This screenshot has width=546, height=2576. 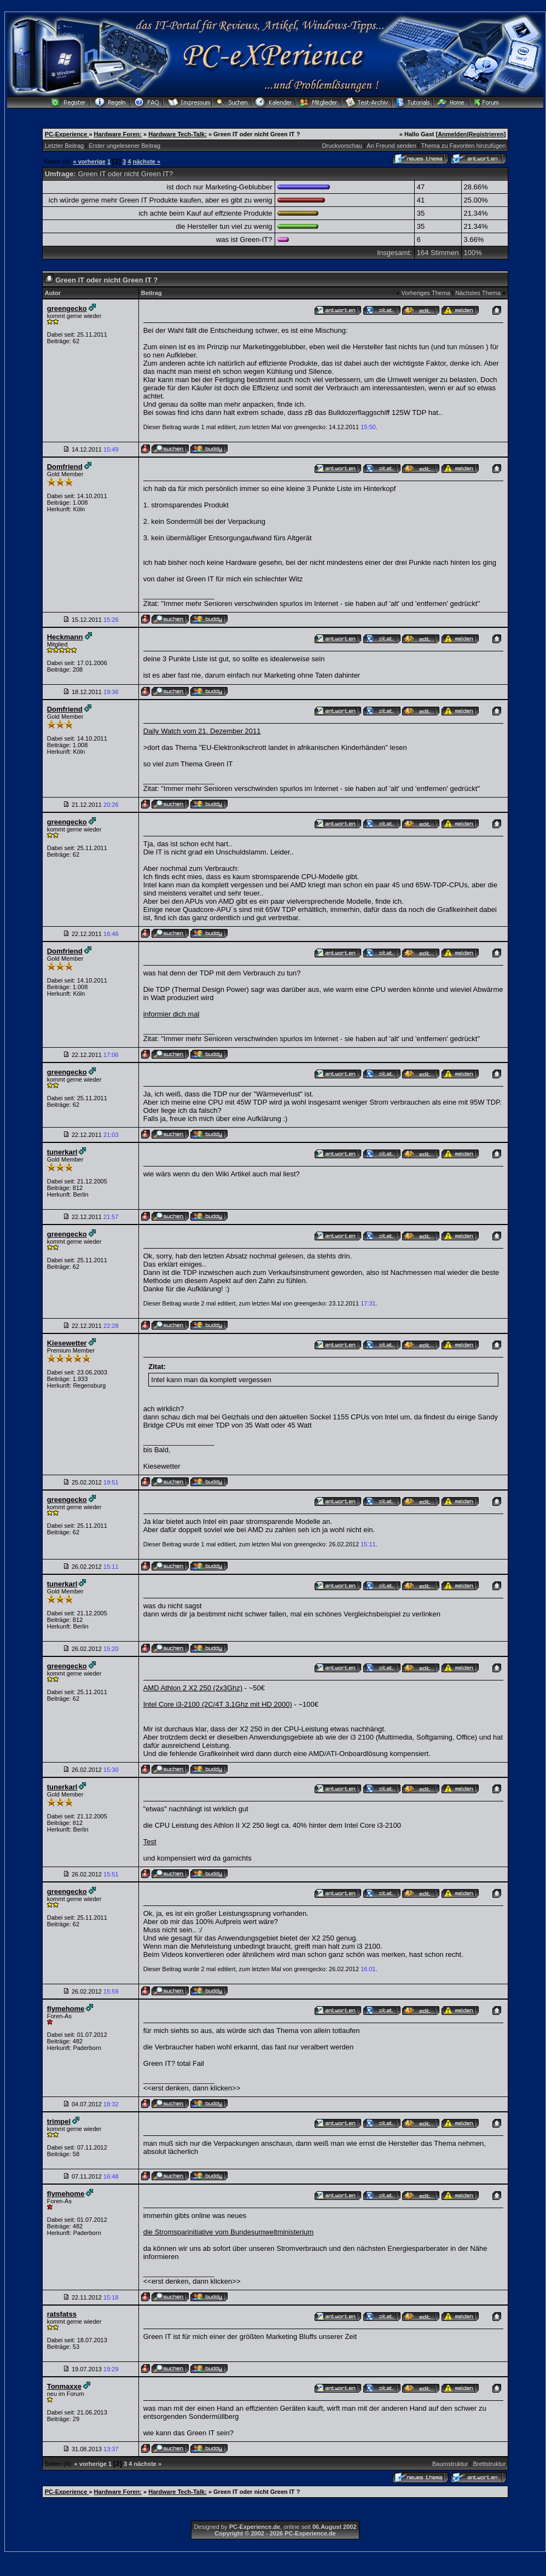 I want to click on PC-Experience, so click(x=67, y=134).